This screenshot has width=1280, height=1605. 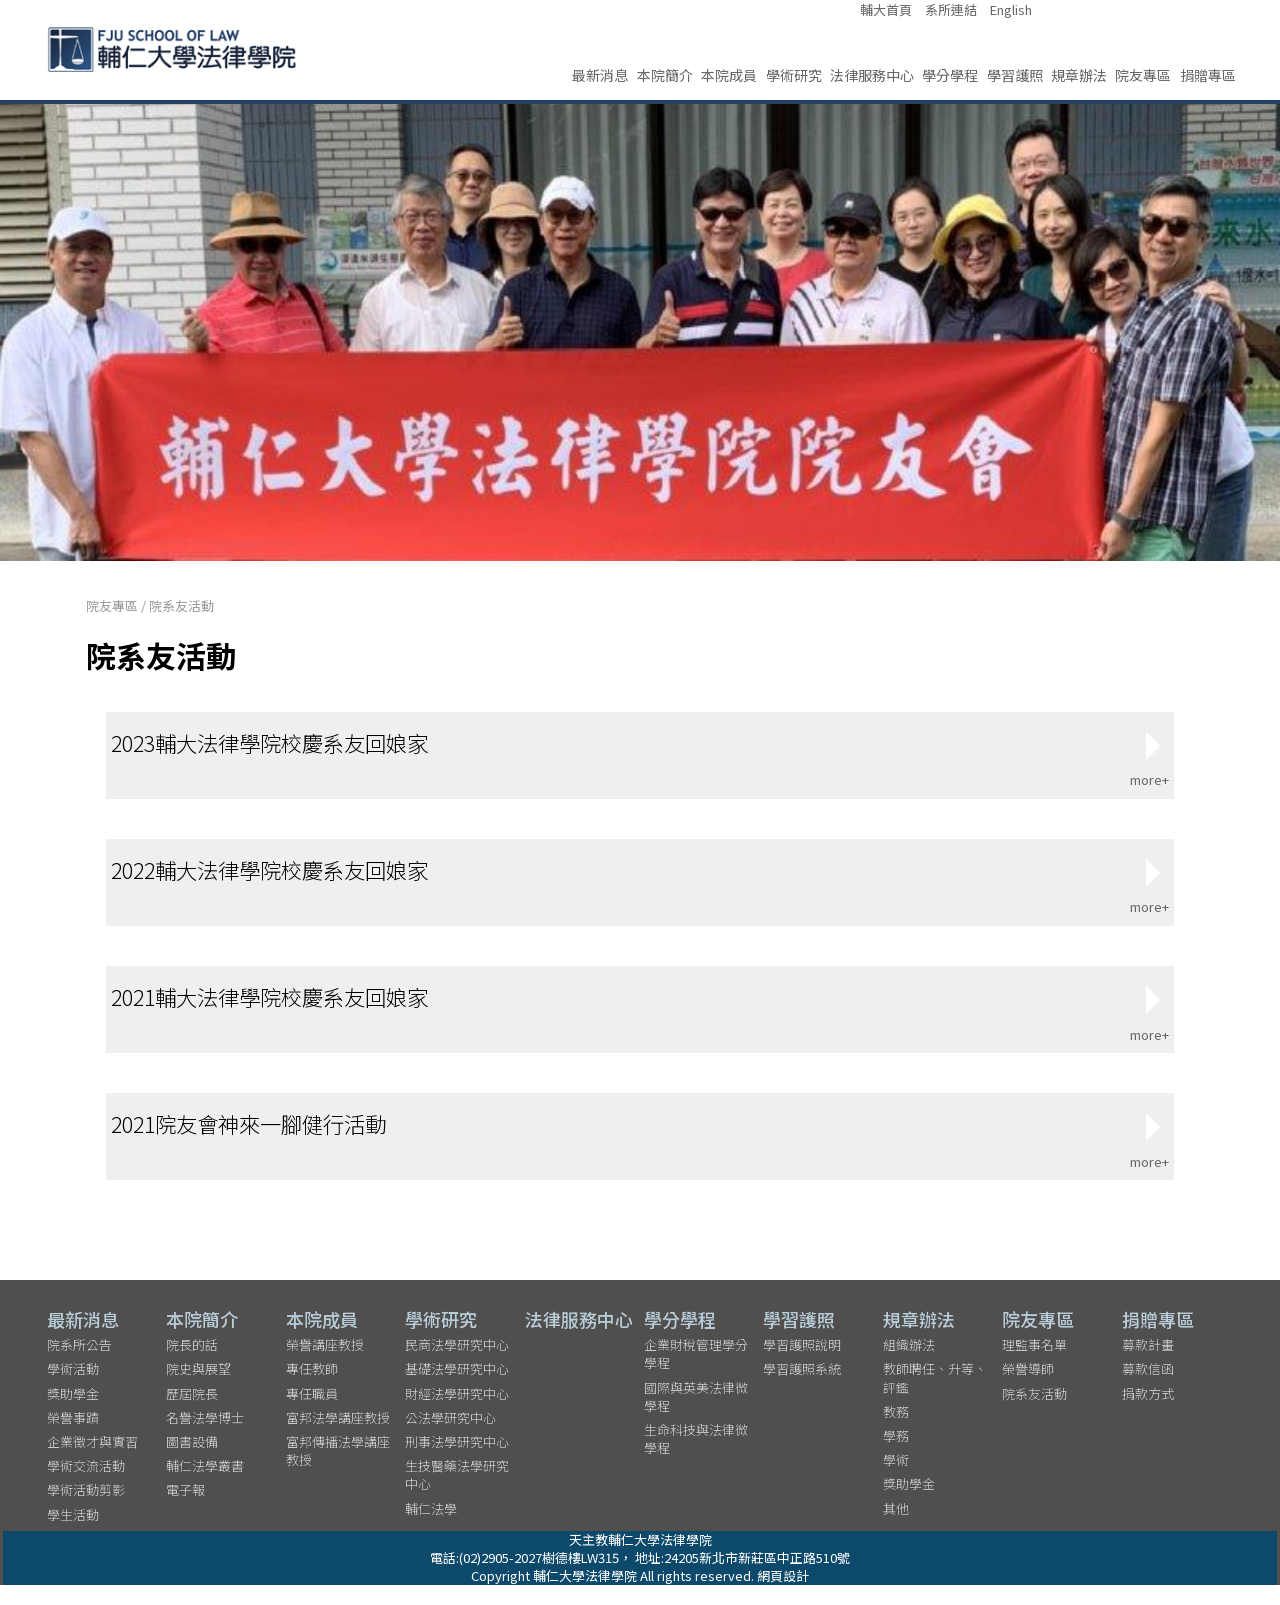 What do you see at coordinates (872, 75) in the screenshot?
I see `法律服務中心` at bounding box center [872, 75].